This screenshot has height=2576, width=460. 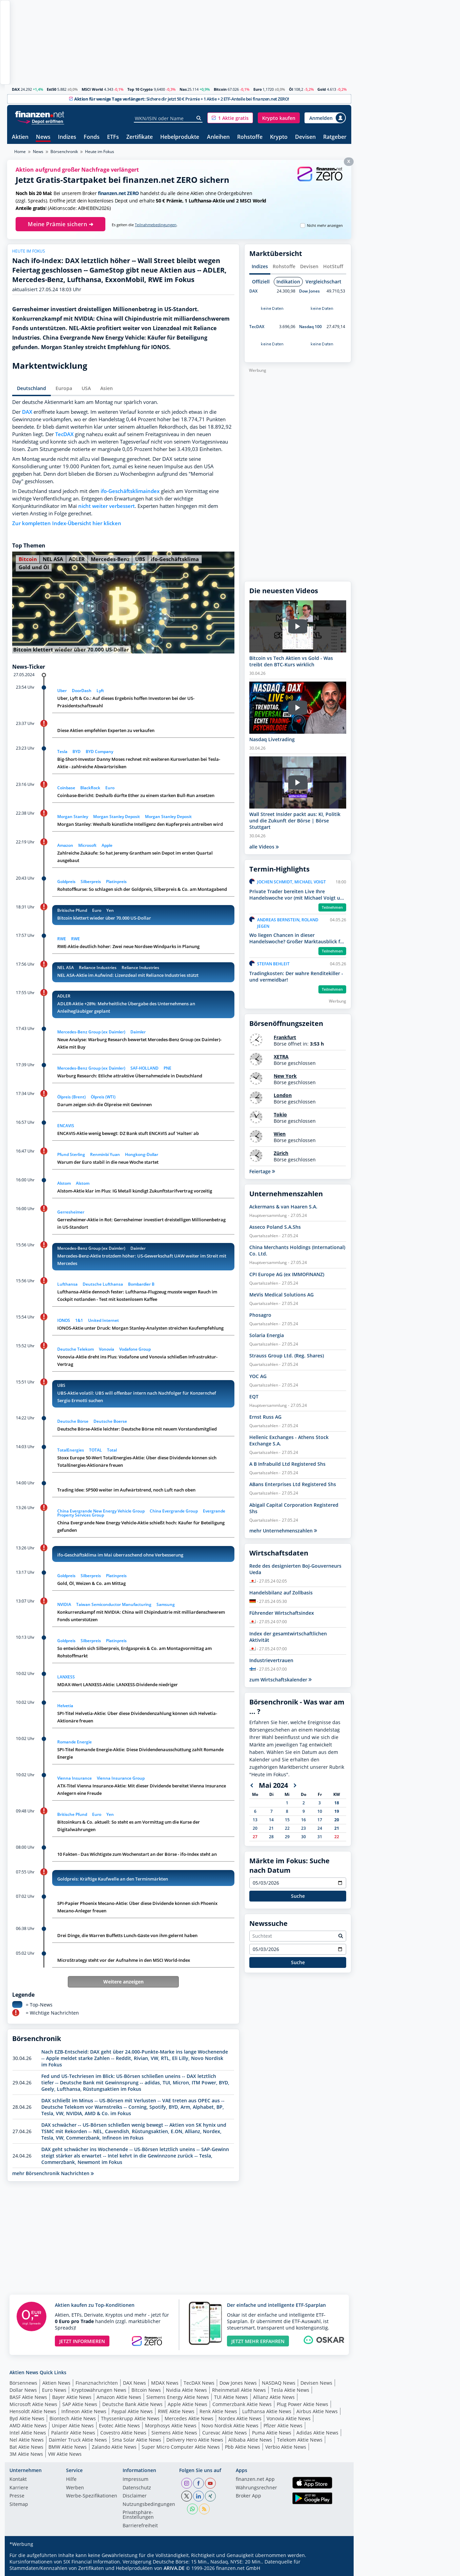 What do you see at coordinates (135, 1349) in the screenshot?
I see `Vodafone Group` at bounding box center [135, 1349].